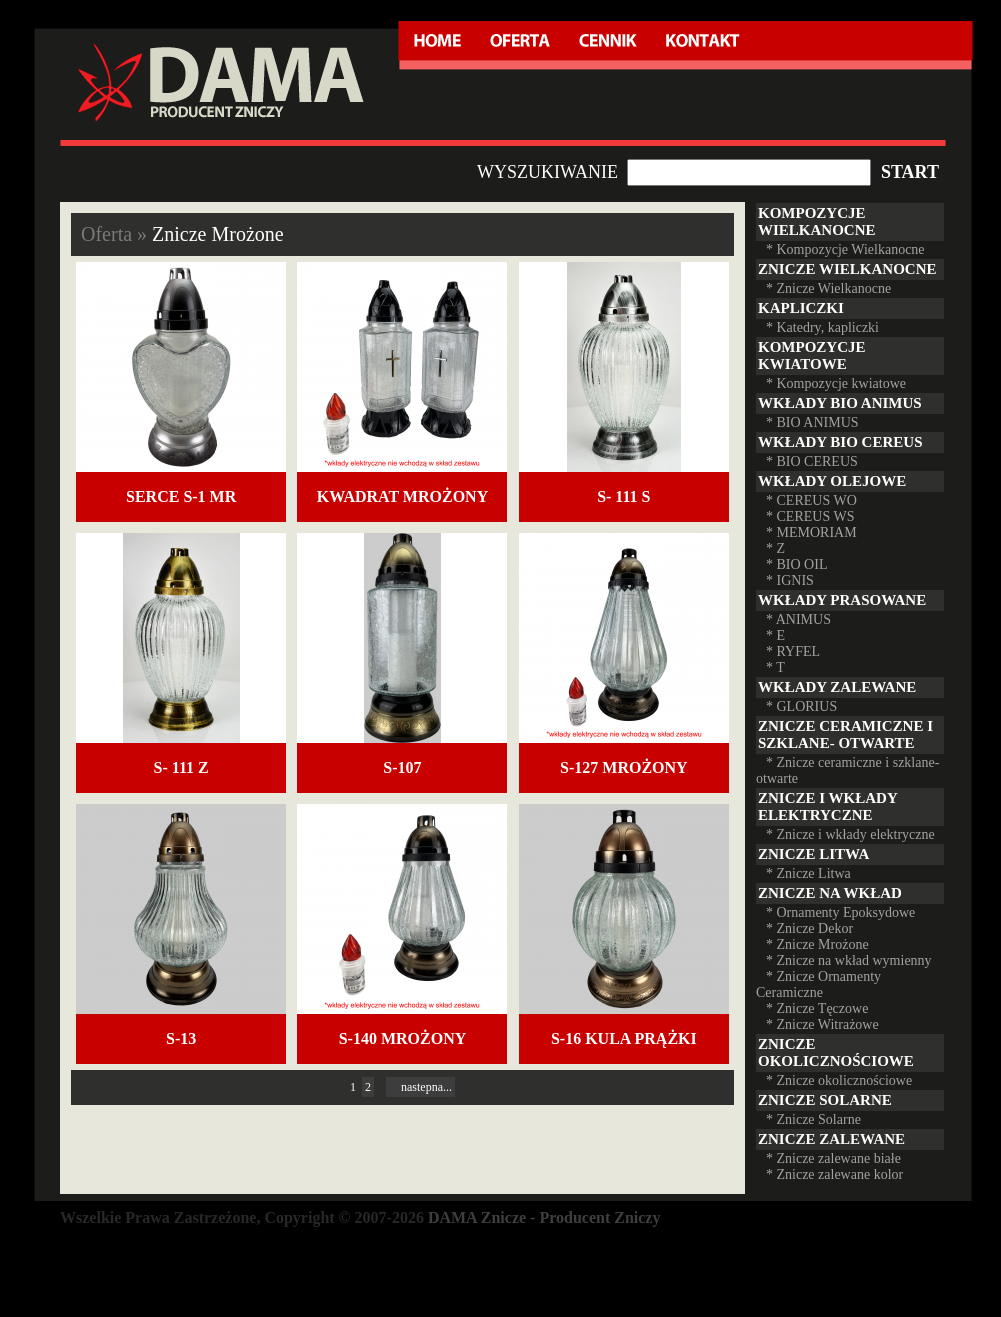  What do you see at coordinates (403, 1038) in the screenshot?
I see `S-140 mrożony` at bounding box center [403, 1038].